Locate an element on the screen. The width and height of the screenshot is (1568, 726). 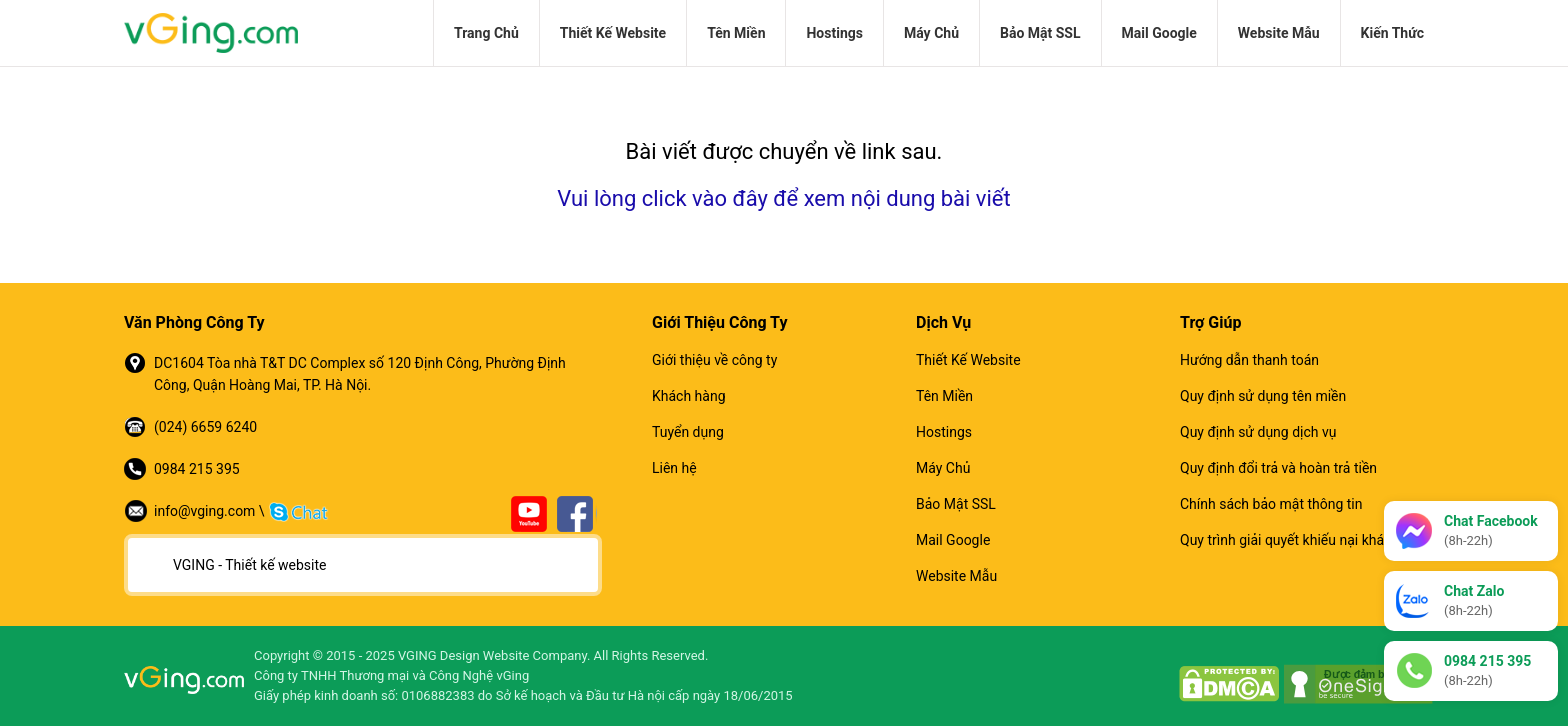
Liên hệ is located at coordinates (674, 468).